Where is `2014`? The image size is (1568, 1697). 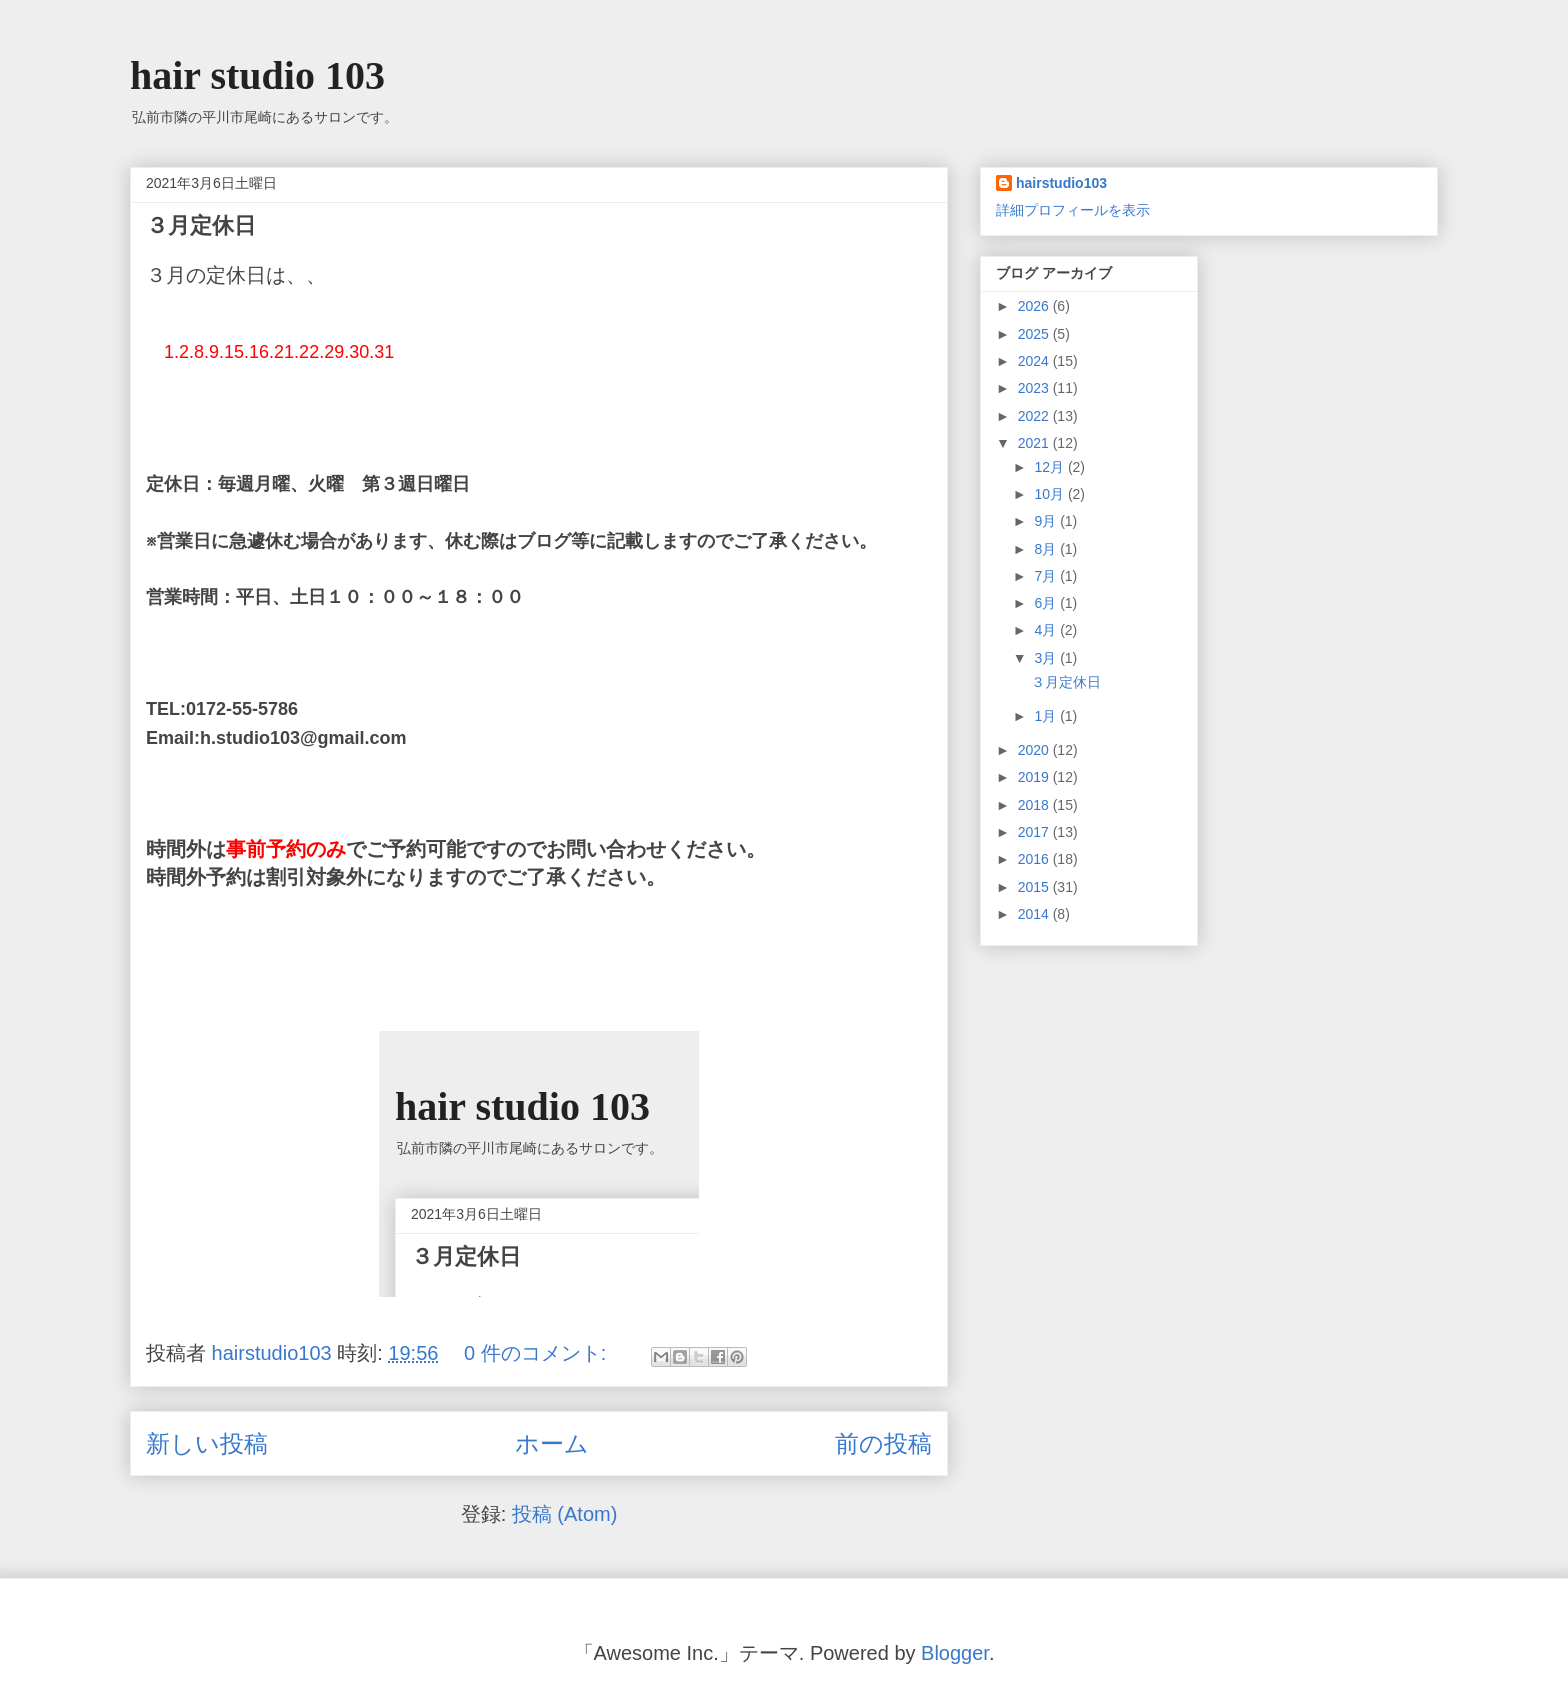 2014 is located at coordinates (1035, 914).